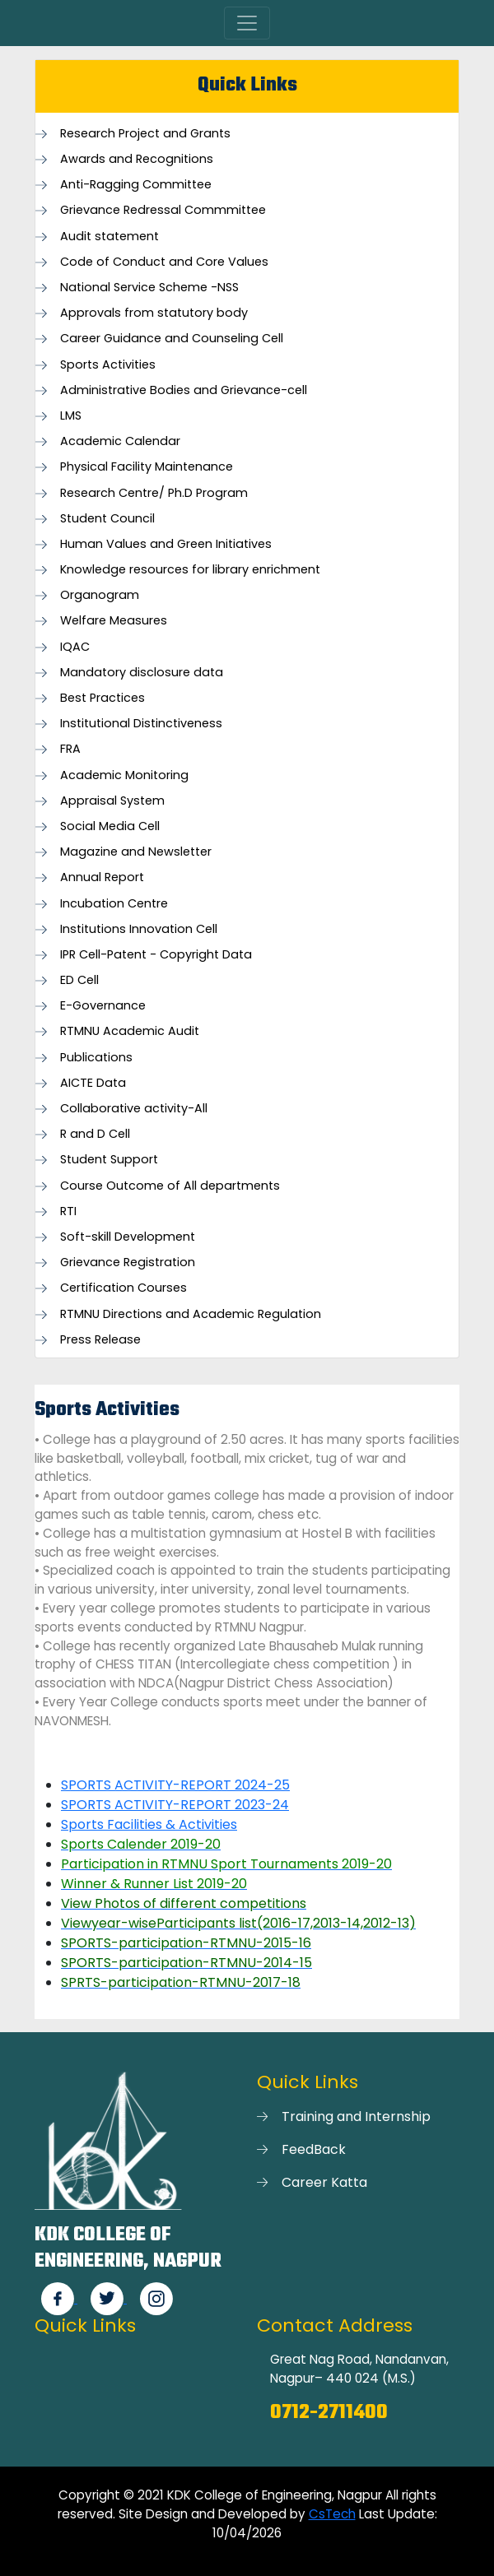  Describe the element at coordinates (133, 1108) in the screenshot. I see `Collaborative activity-All` at that location.